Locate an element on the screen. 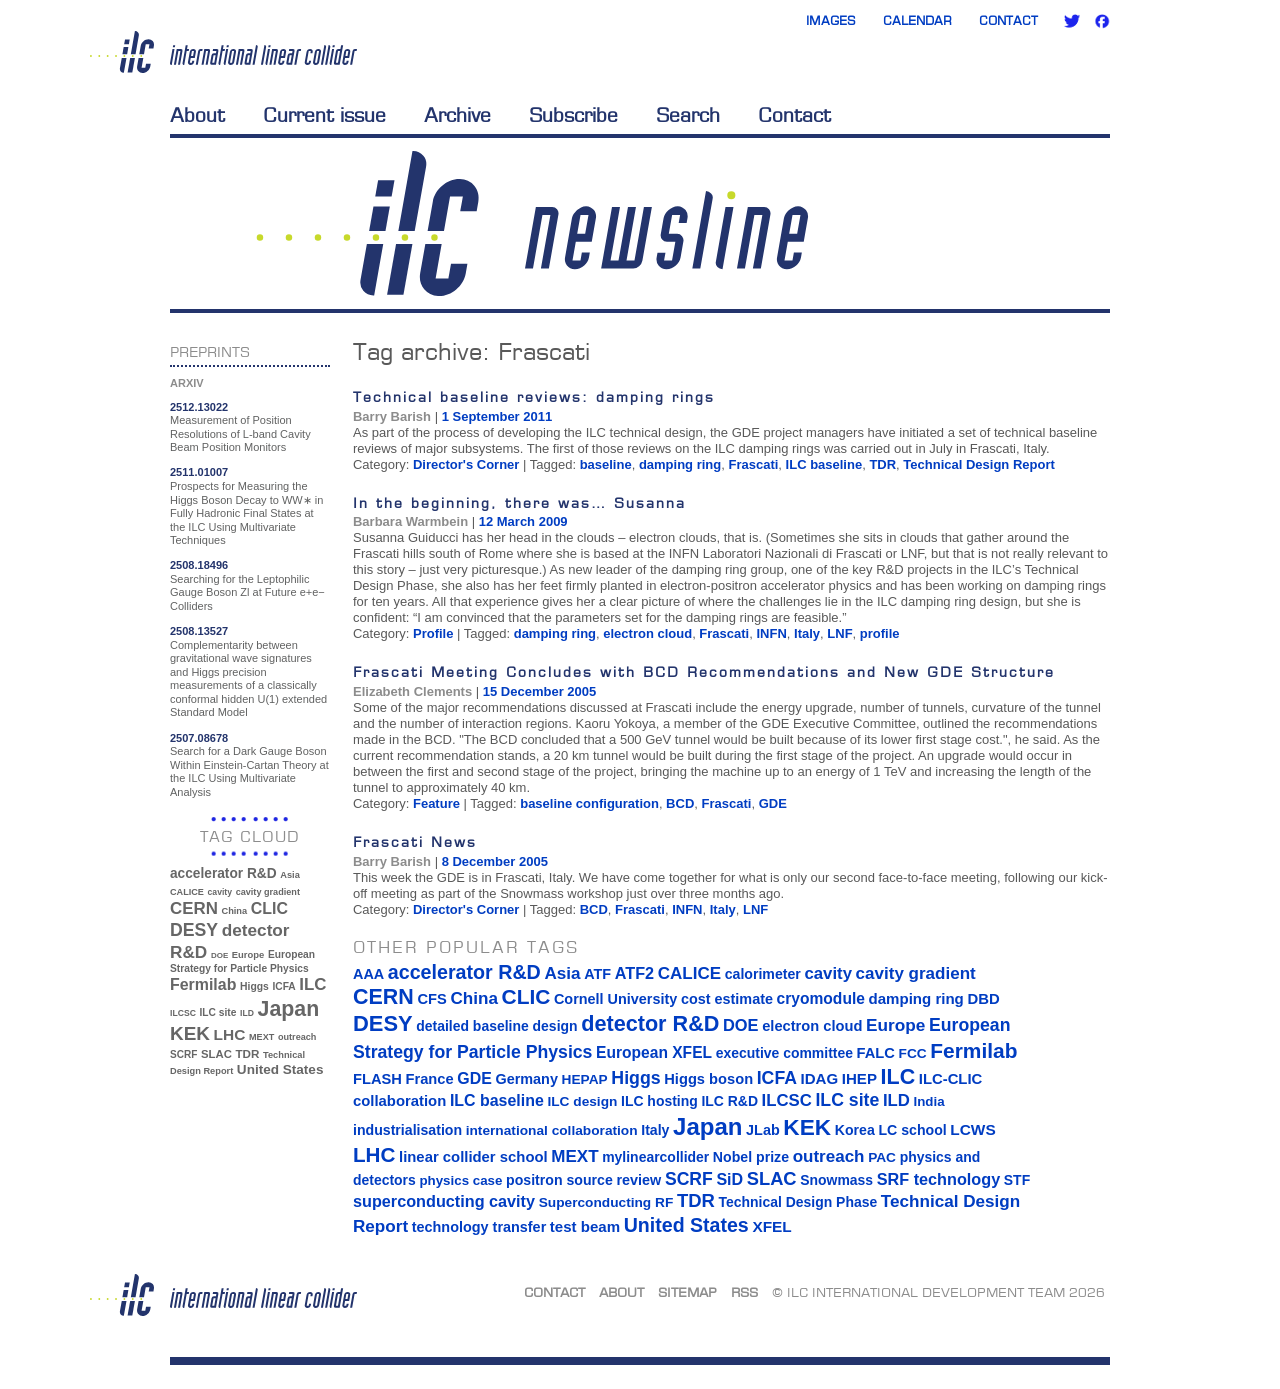  India [India (12 items)] is located at coordinates (928, 1101).